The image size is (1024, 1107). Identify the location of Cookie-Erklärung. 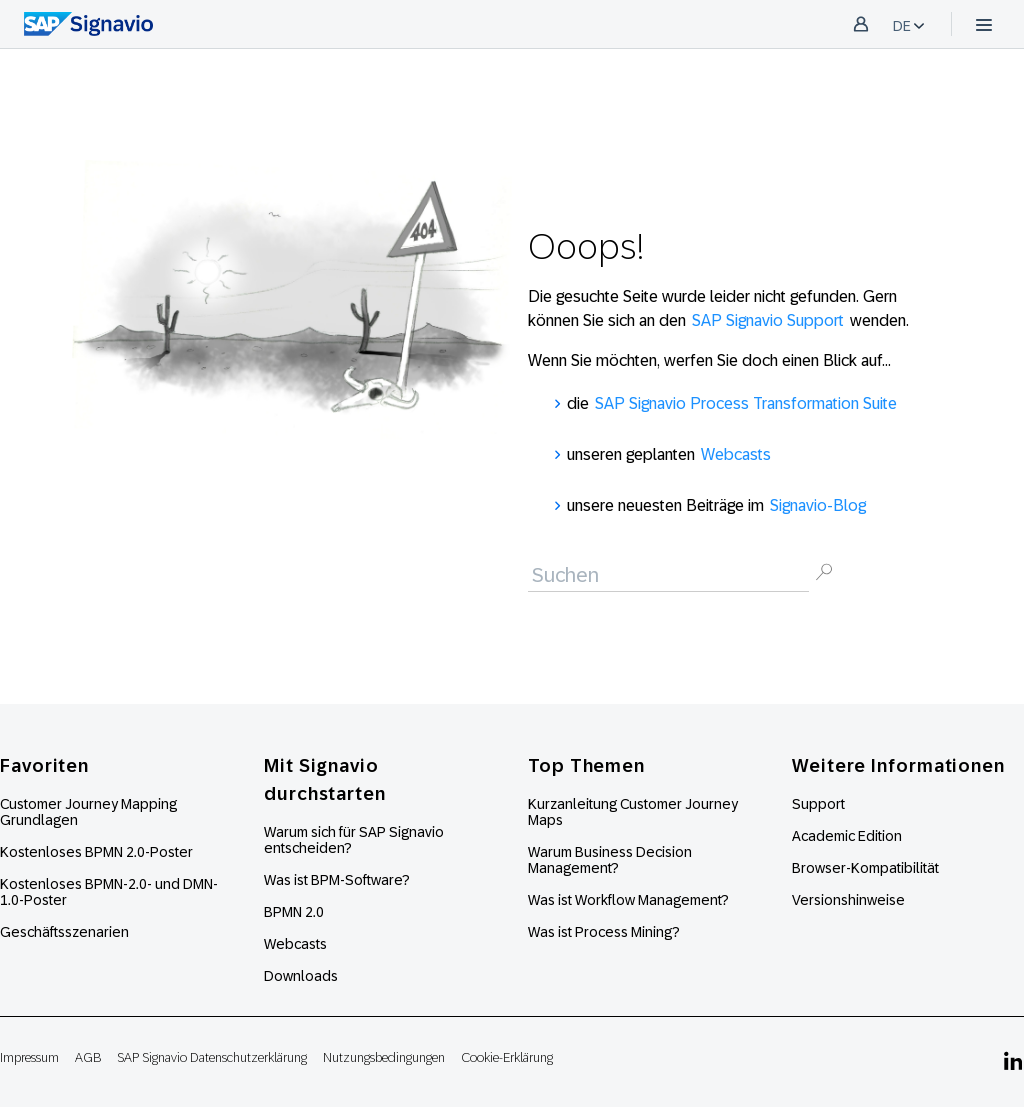
(507, 1057).